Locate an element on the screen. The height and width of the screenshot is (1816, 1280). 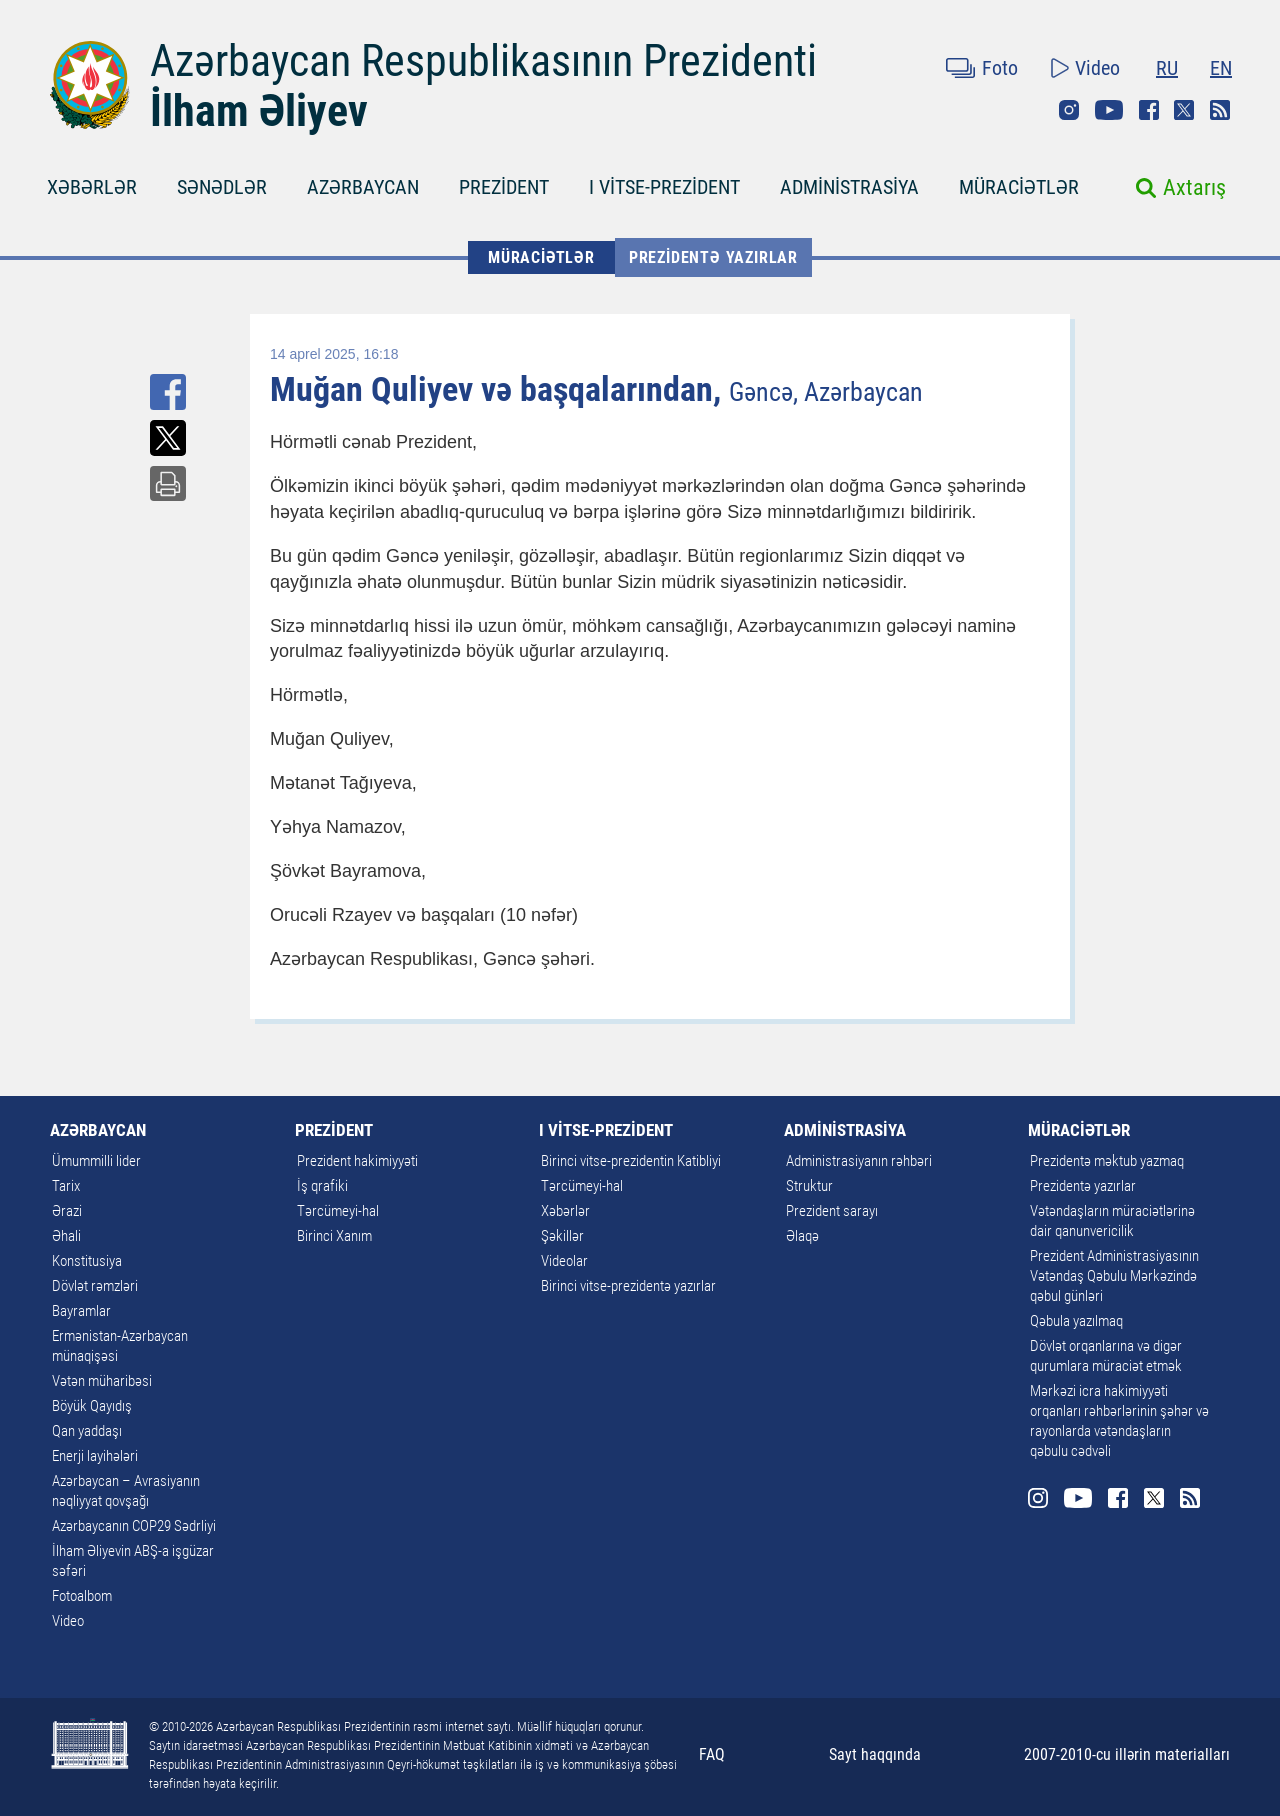
Sayt haqqında is located at coordinates (875, 1754).